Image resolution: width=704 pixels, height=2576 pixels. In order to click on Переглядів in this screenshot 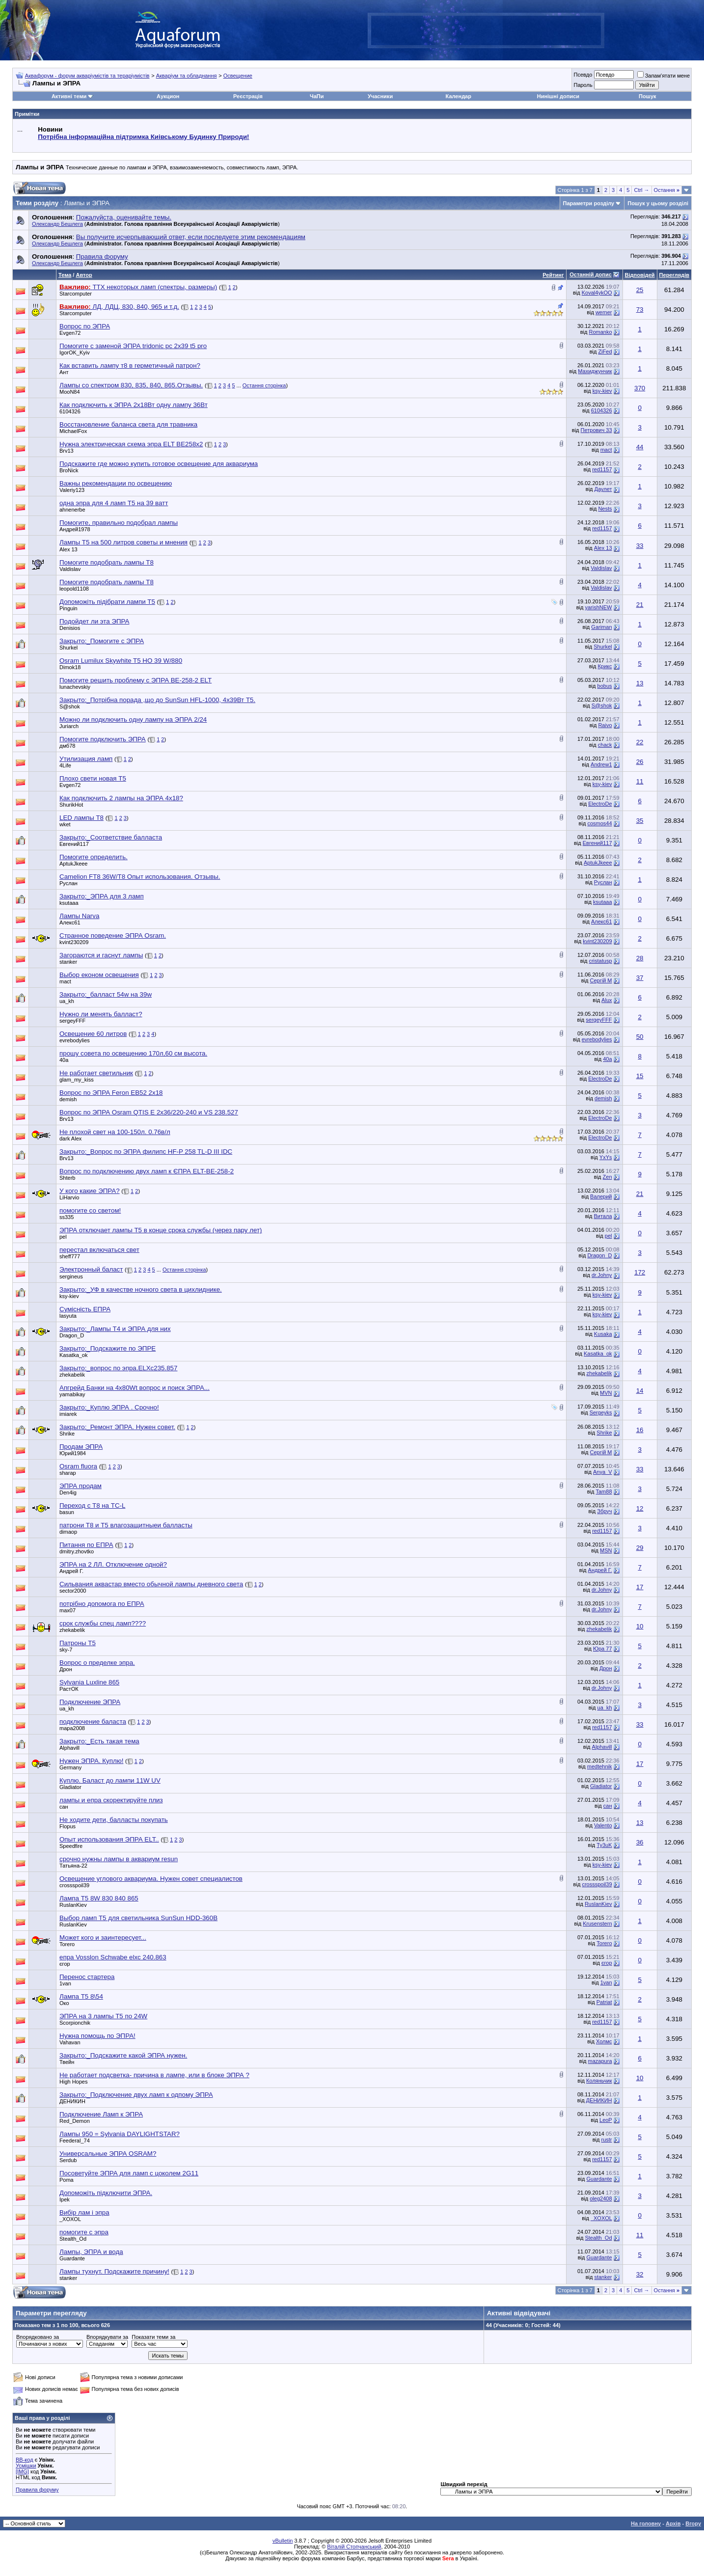, I will do `click(674, 275)`.